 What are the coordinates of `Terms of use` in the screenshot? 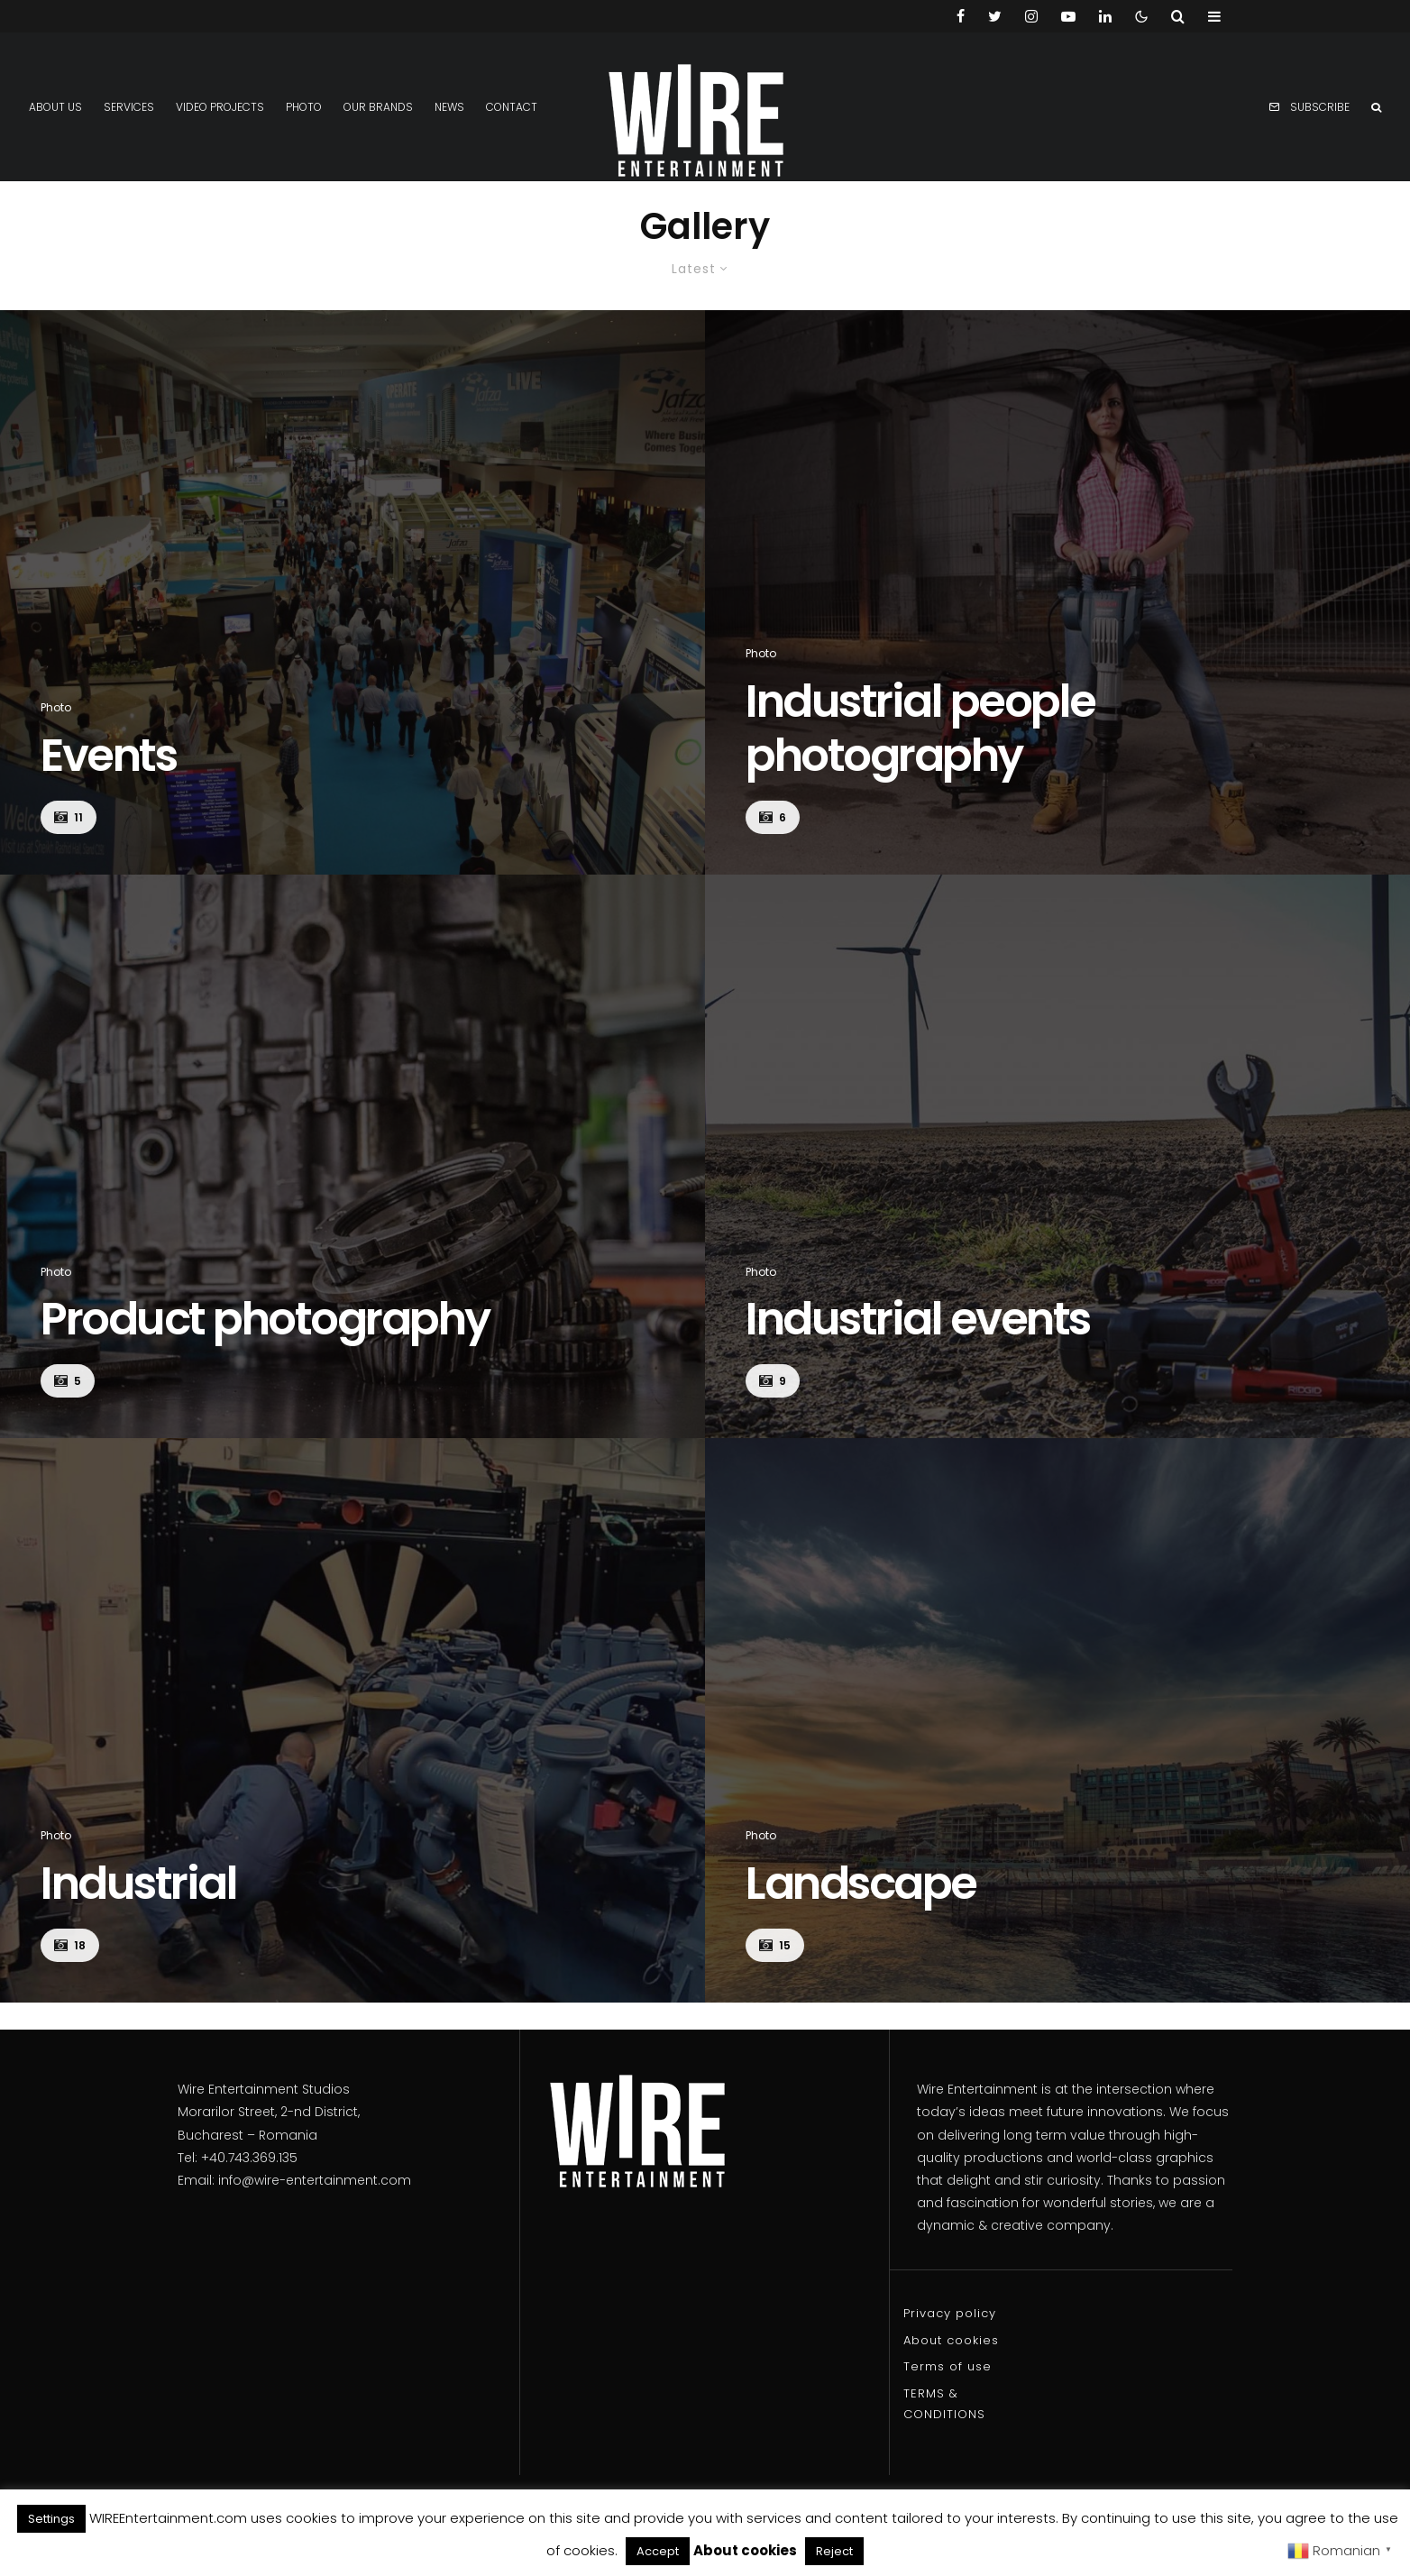 It's located at (947, 2366).